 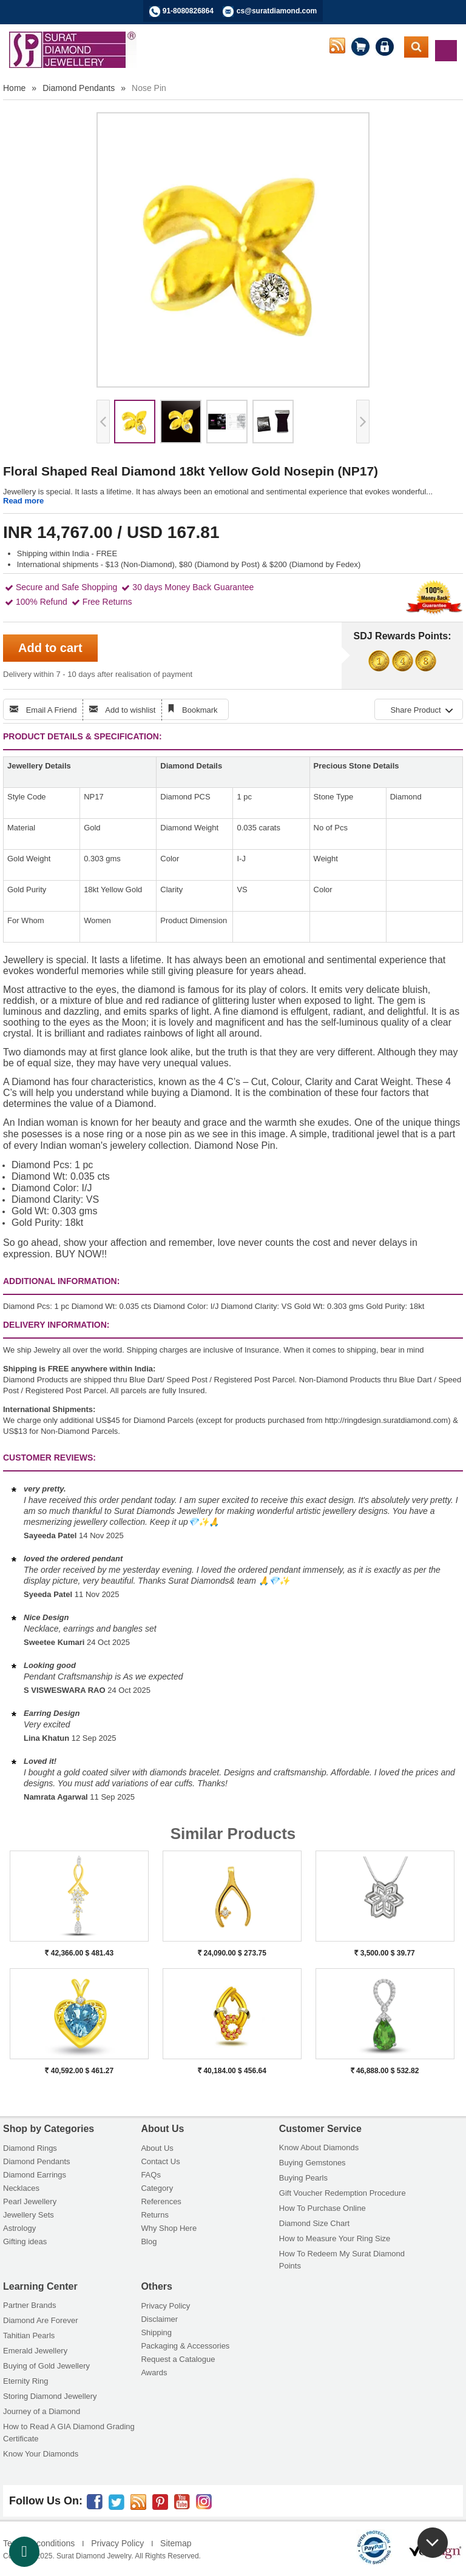 What do you see at coordinates (178, 2359) in the screenshot?
I see `Request a Catalogue` at bounding box center [178, 2359].